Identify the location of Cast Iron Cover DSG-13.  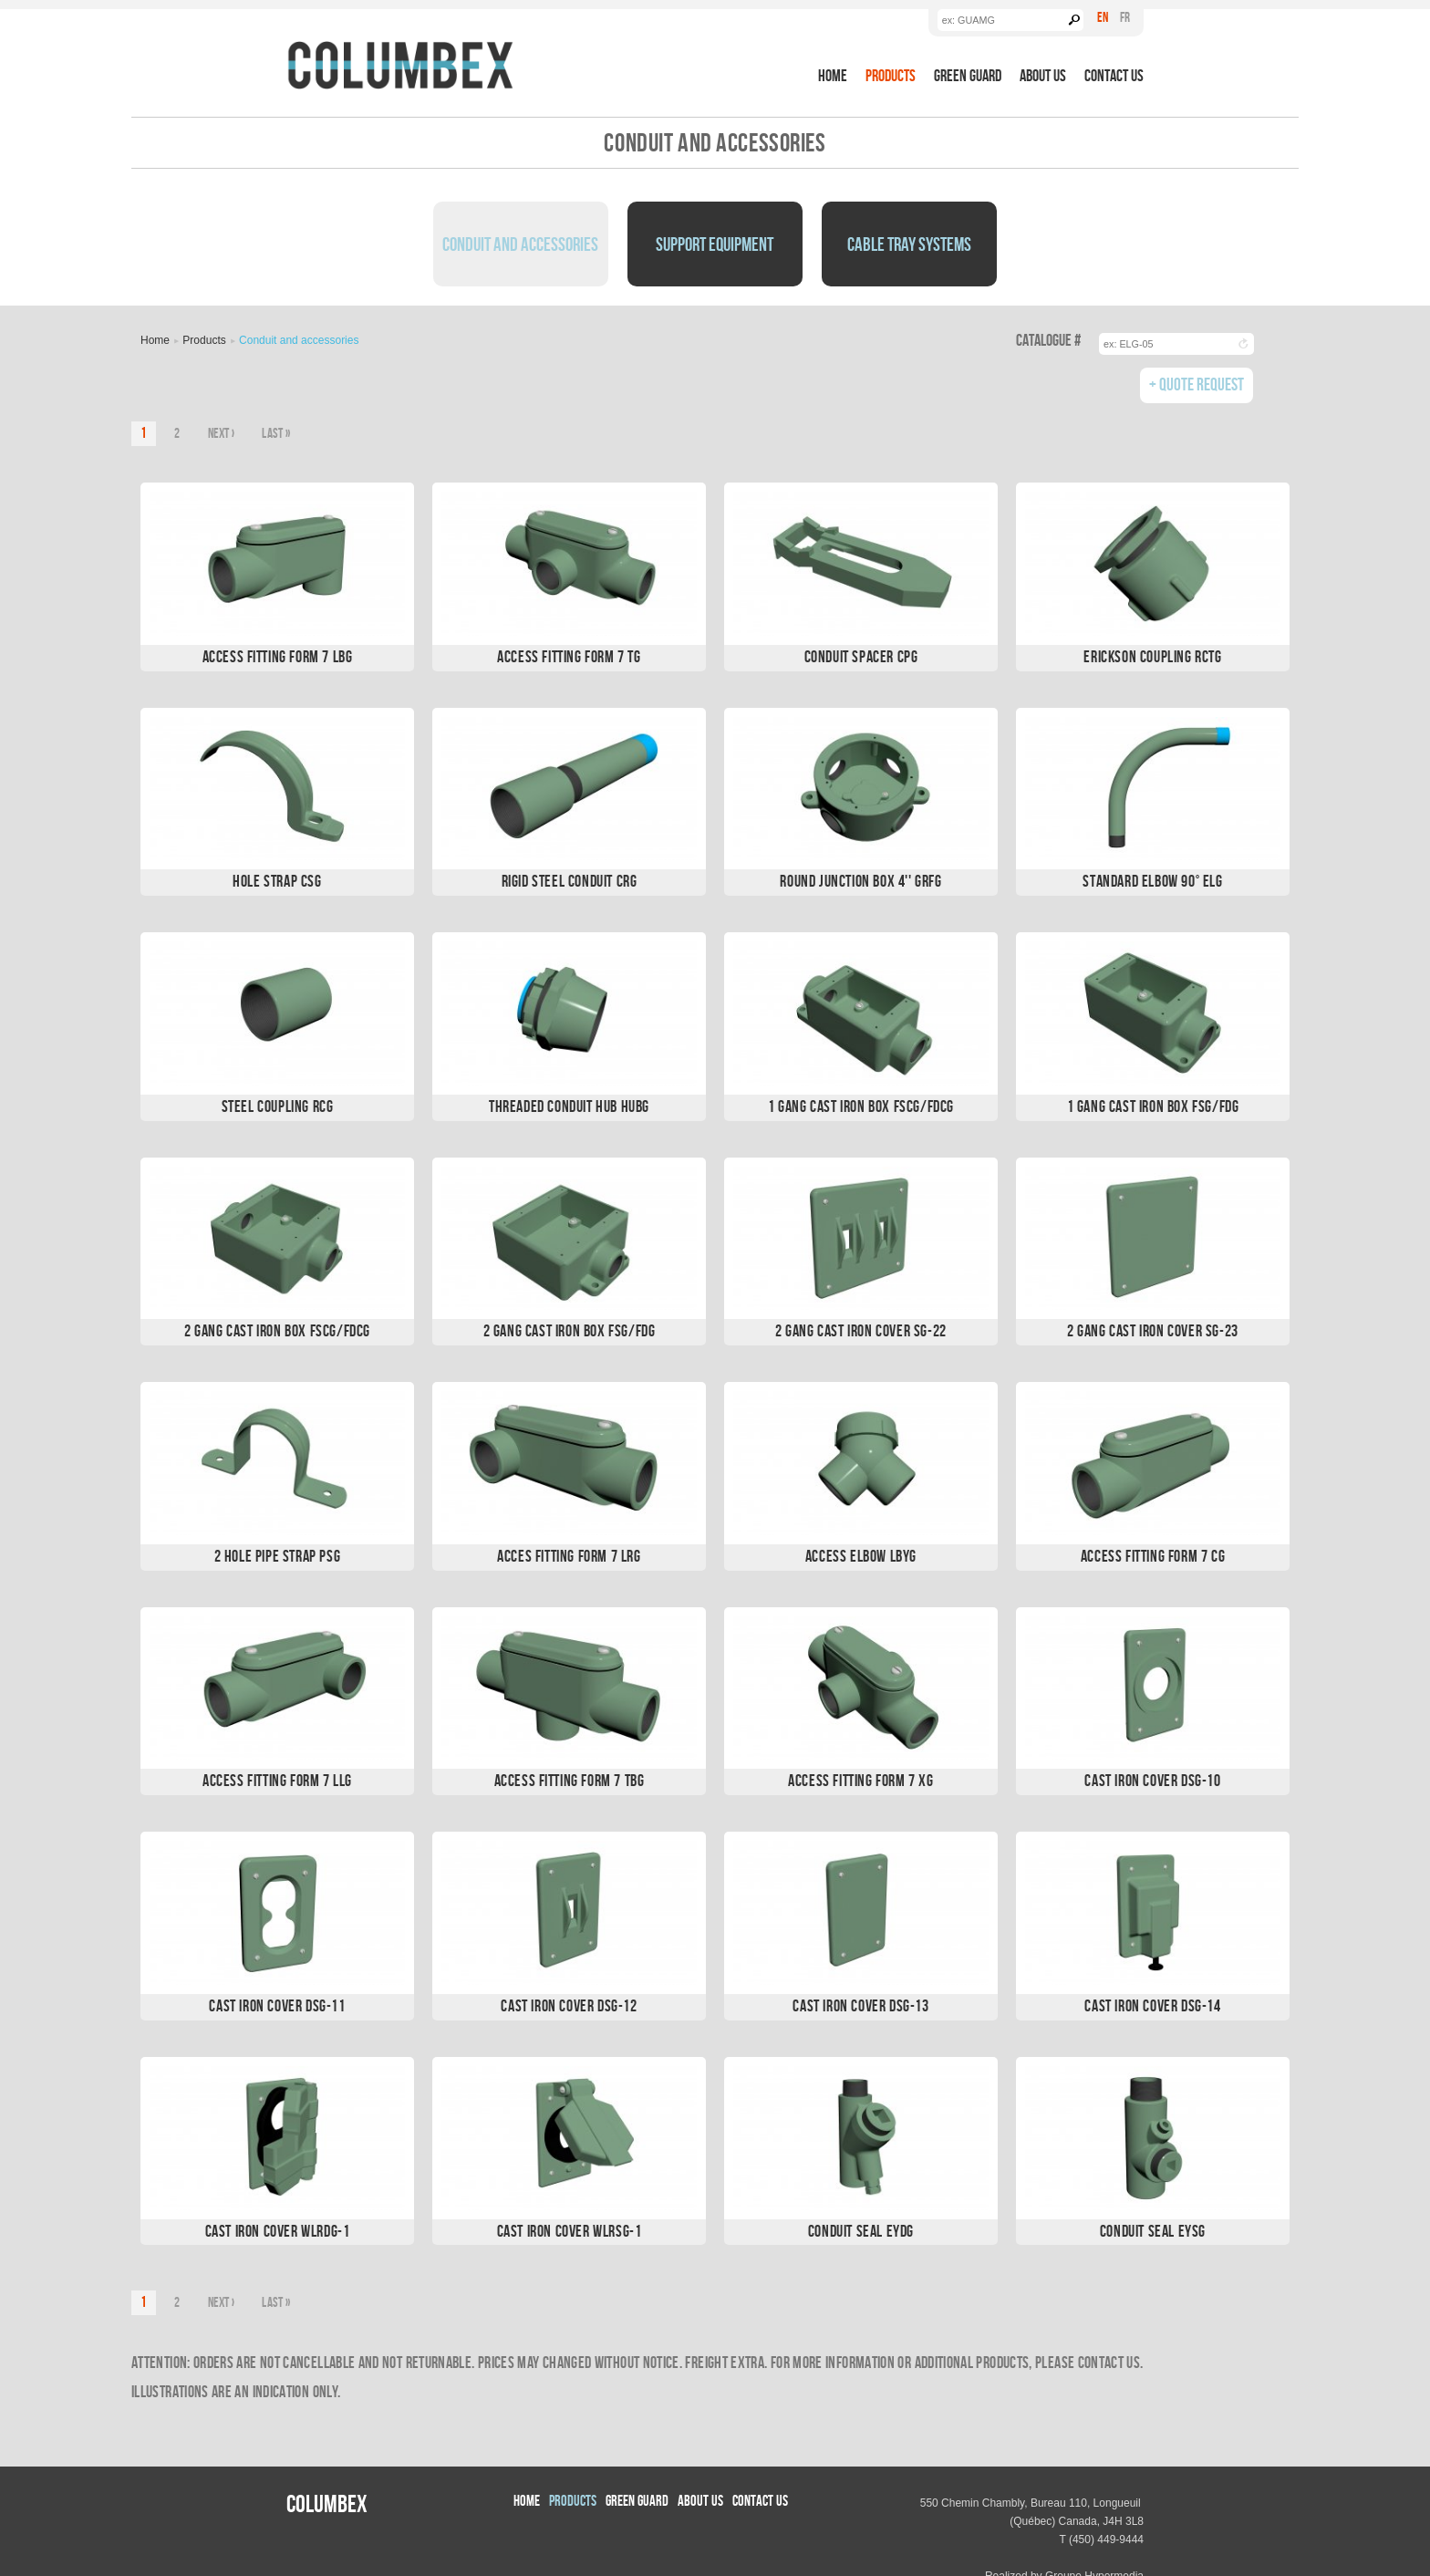
(860, 2005).